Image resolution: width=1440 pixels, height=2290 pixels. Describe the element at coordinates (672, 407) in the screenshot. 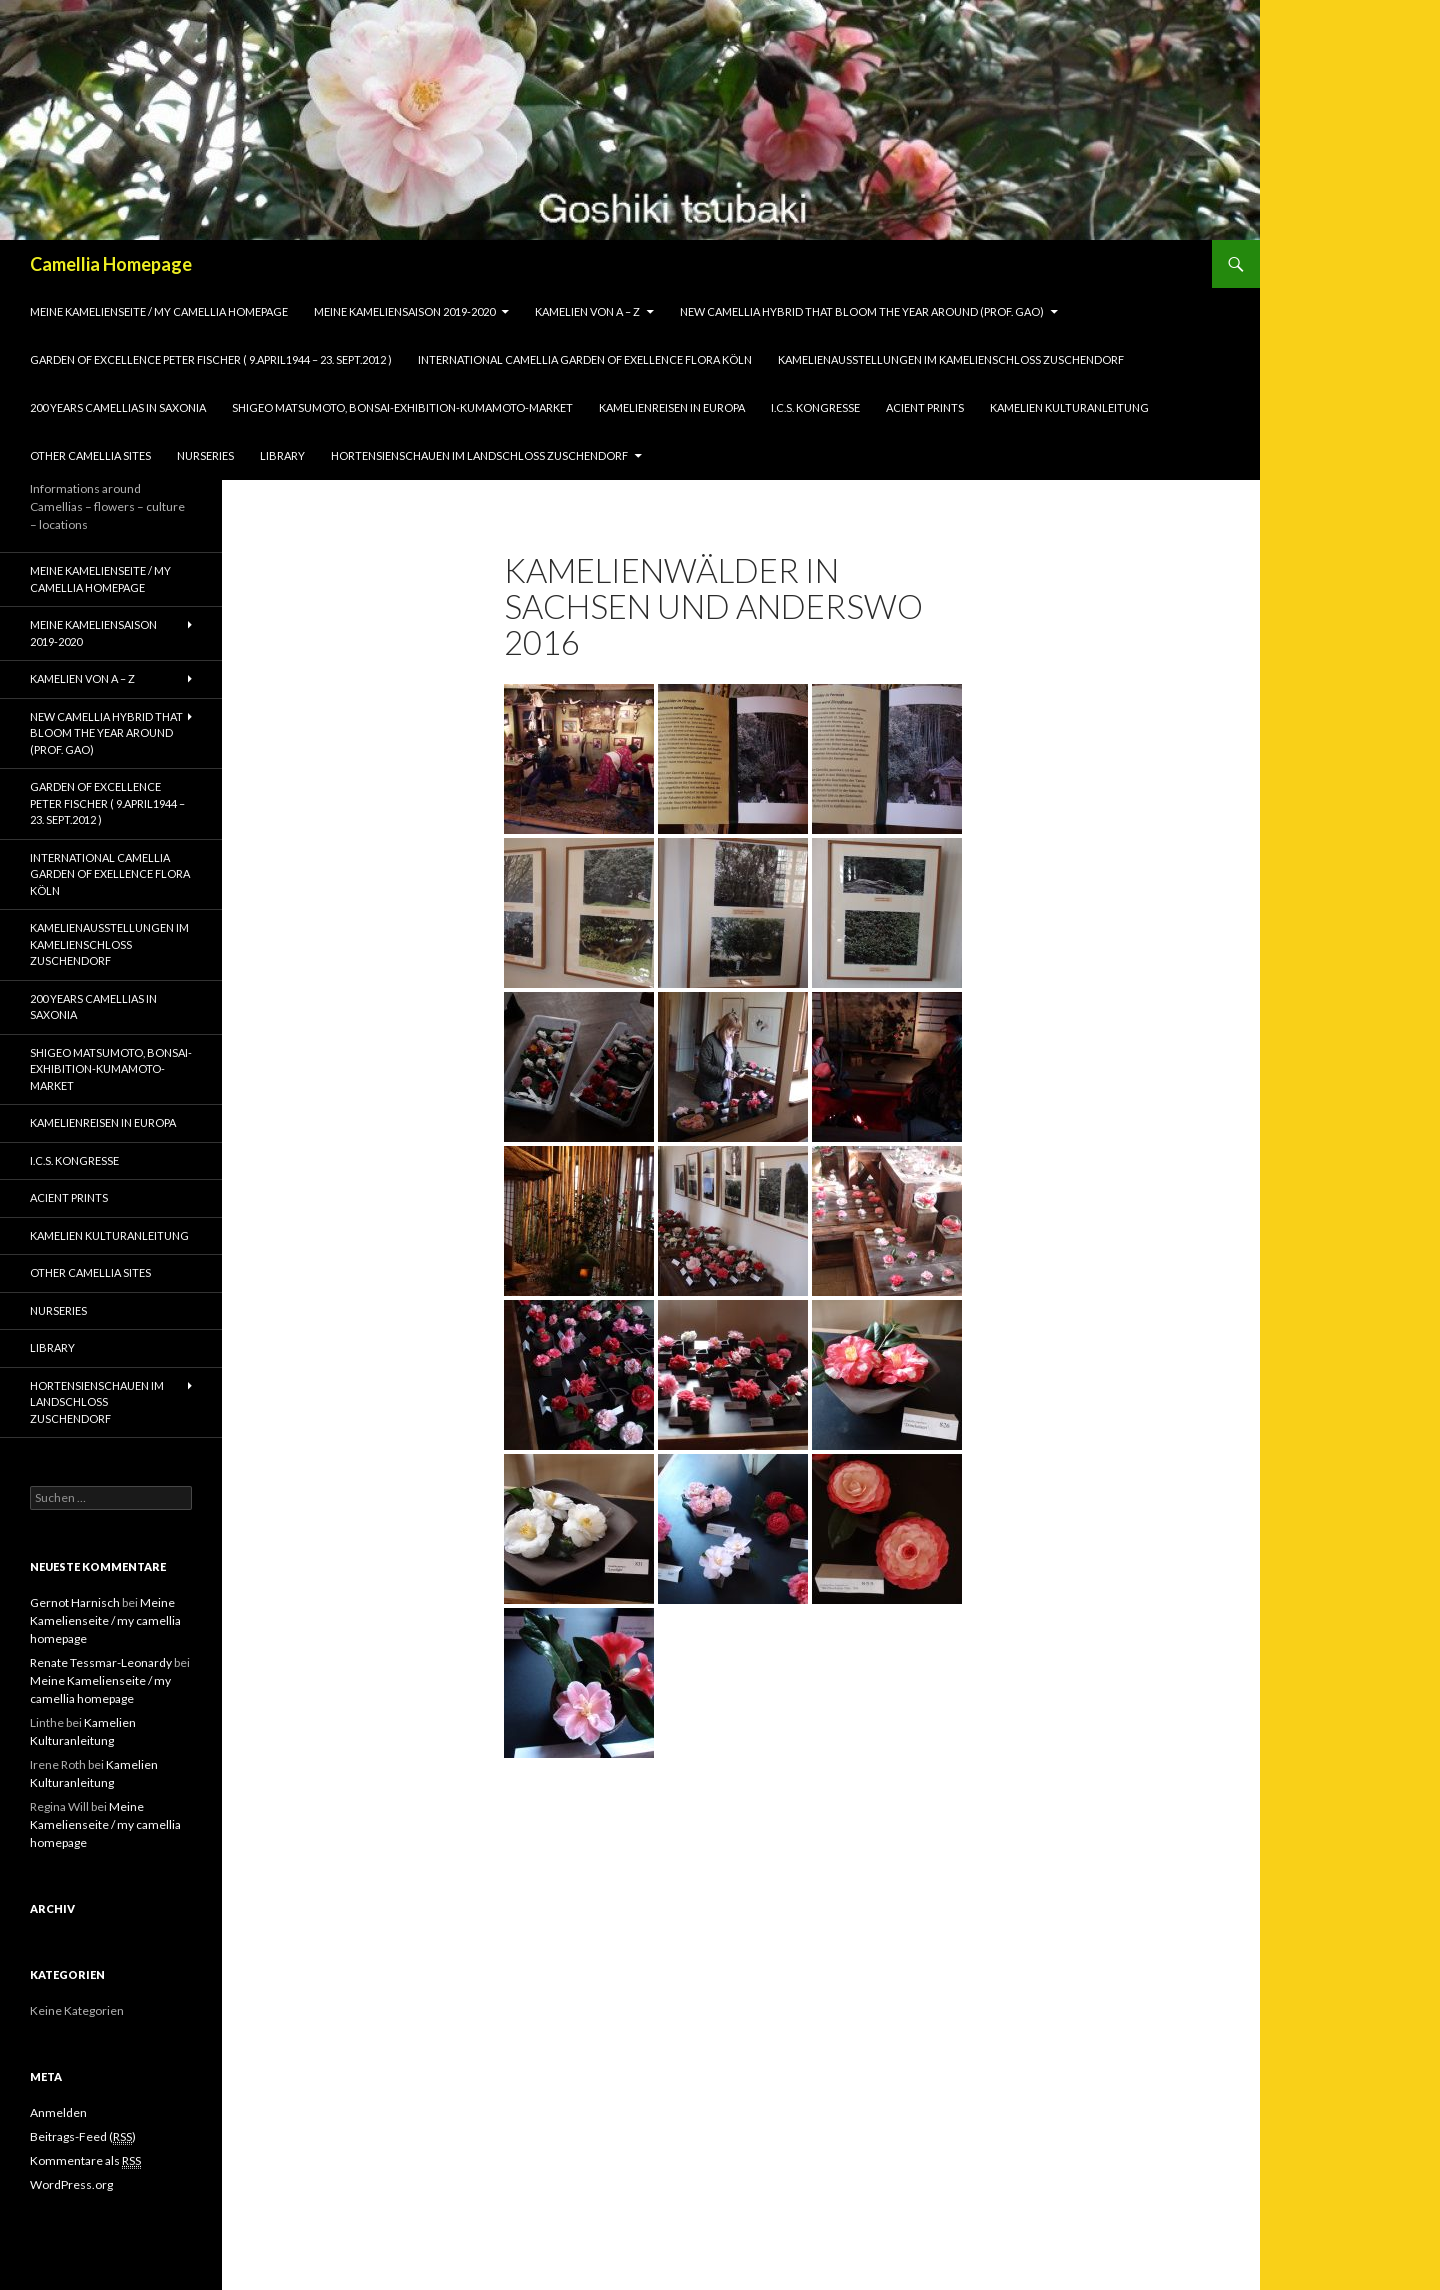

I see `Kamelienreisen in Europa` at that location.